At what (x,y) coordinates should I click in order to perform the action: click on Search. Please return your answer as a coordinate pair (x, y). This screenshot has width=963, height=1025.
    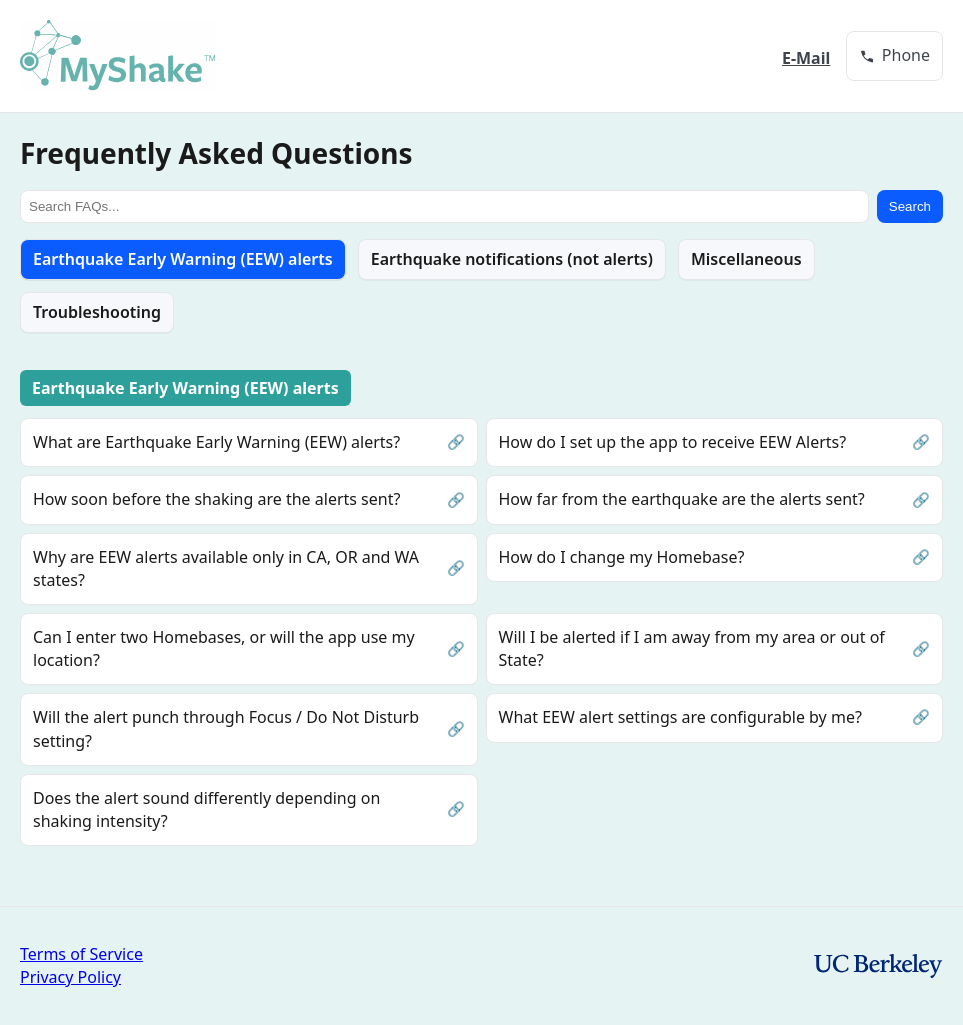
    Looking at the image, I should click on (910, 206).